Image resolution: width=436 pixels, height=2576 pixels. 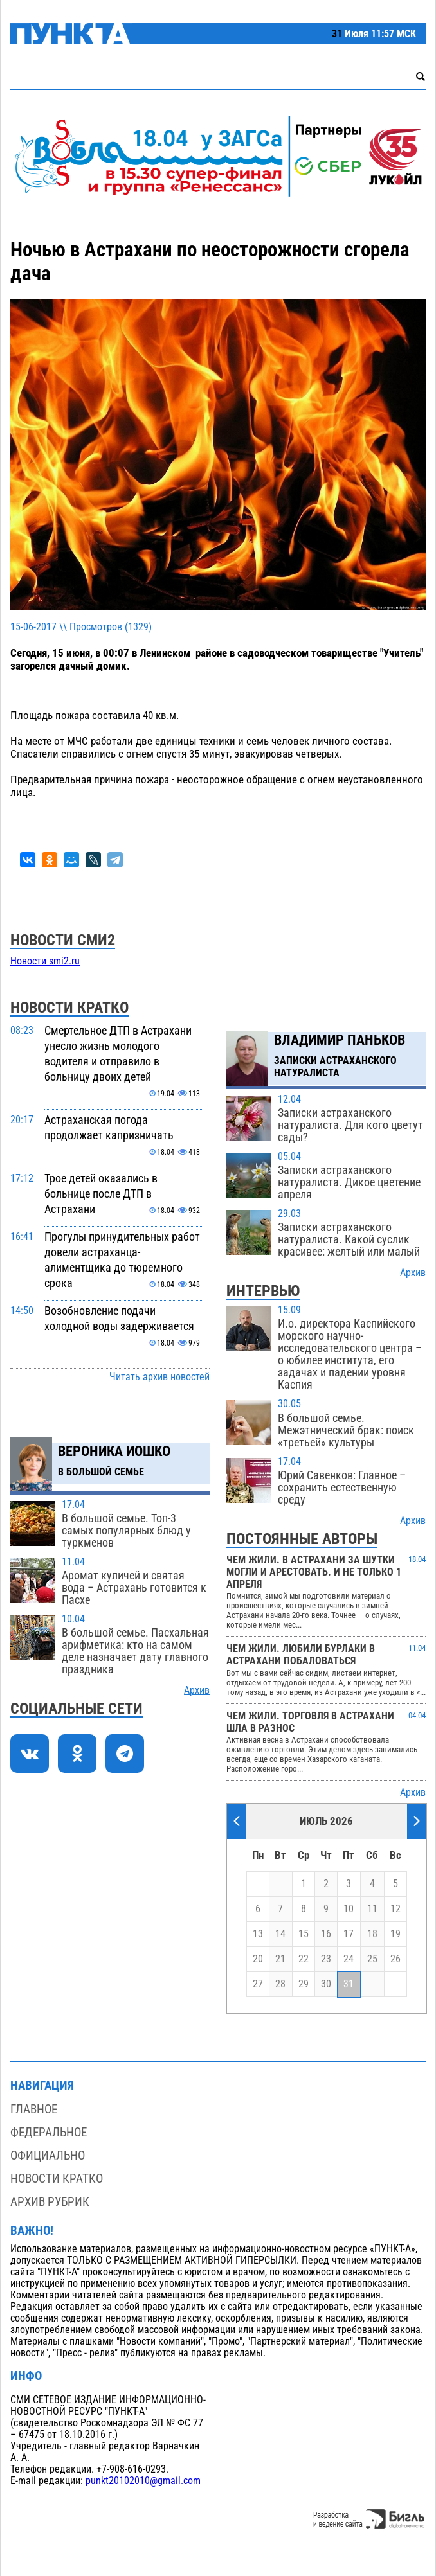 What do you see at coordinates (45, 961) in the screenshot?
I see `Новости smi2.ru` at bounding box center [45, 961].